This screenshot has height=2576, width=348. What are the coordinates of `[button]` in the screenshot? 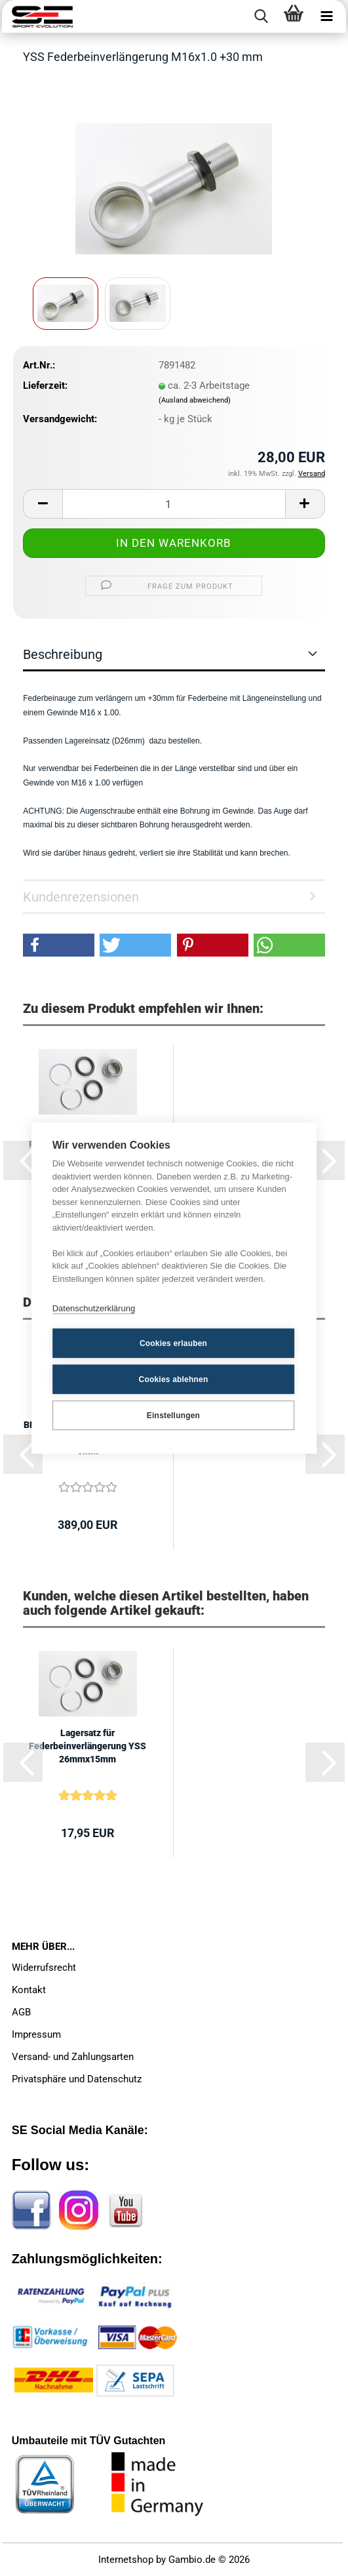 It's located at (42, 504).